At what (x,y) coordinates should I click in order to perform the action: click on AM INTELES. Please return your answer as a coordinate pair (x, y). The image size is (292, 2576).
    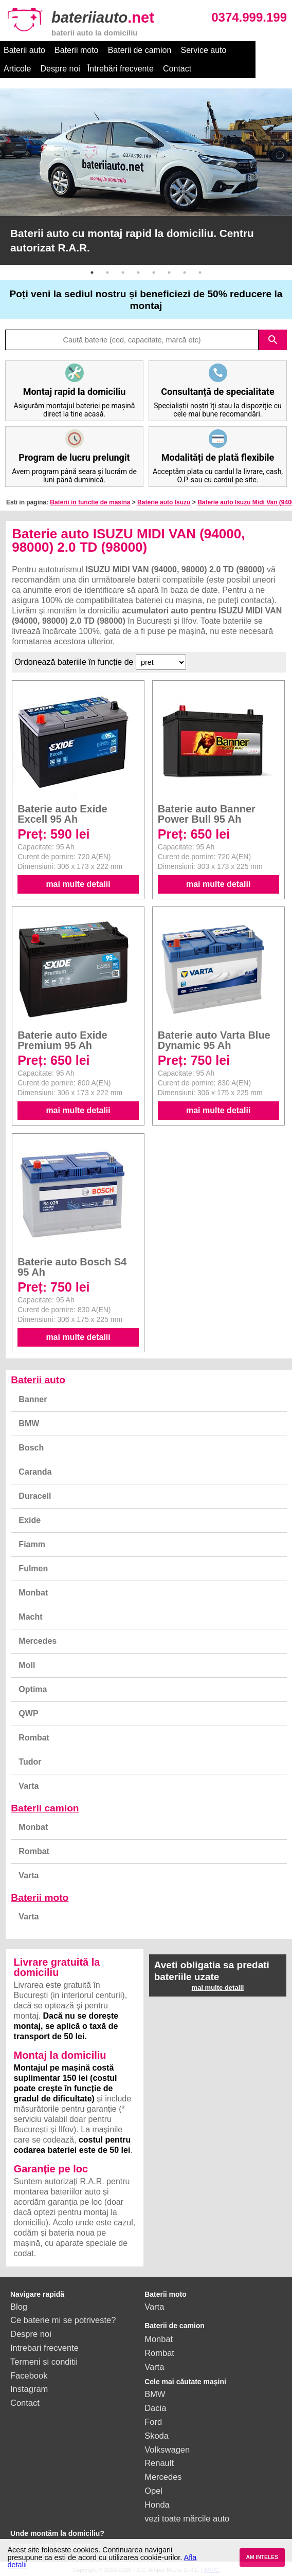
    Looking at the image, I should click on (262, 2557).